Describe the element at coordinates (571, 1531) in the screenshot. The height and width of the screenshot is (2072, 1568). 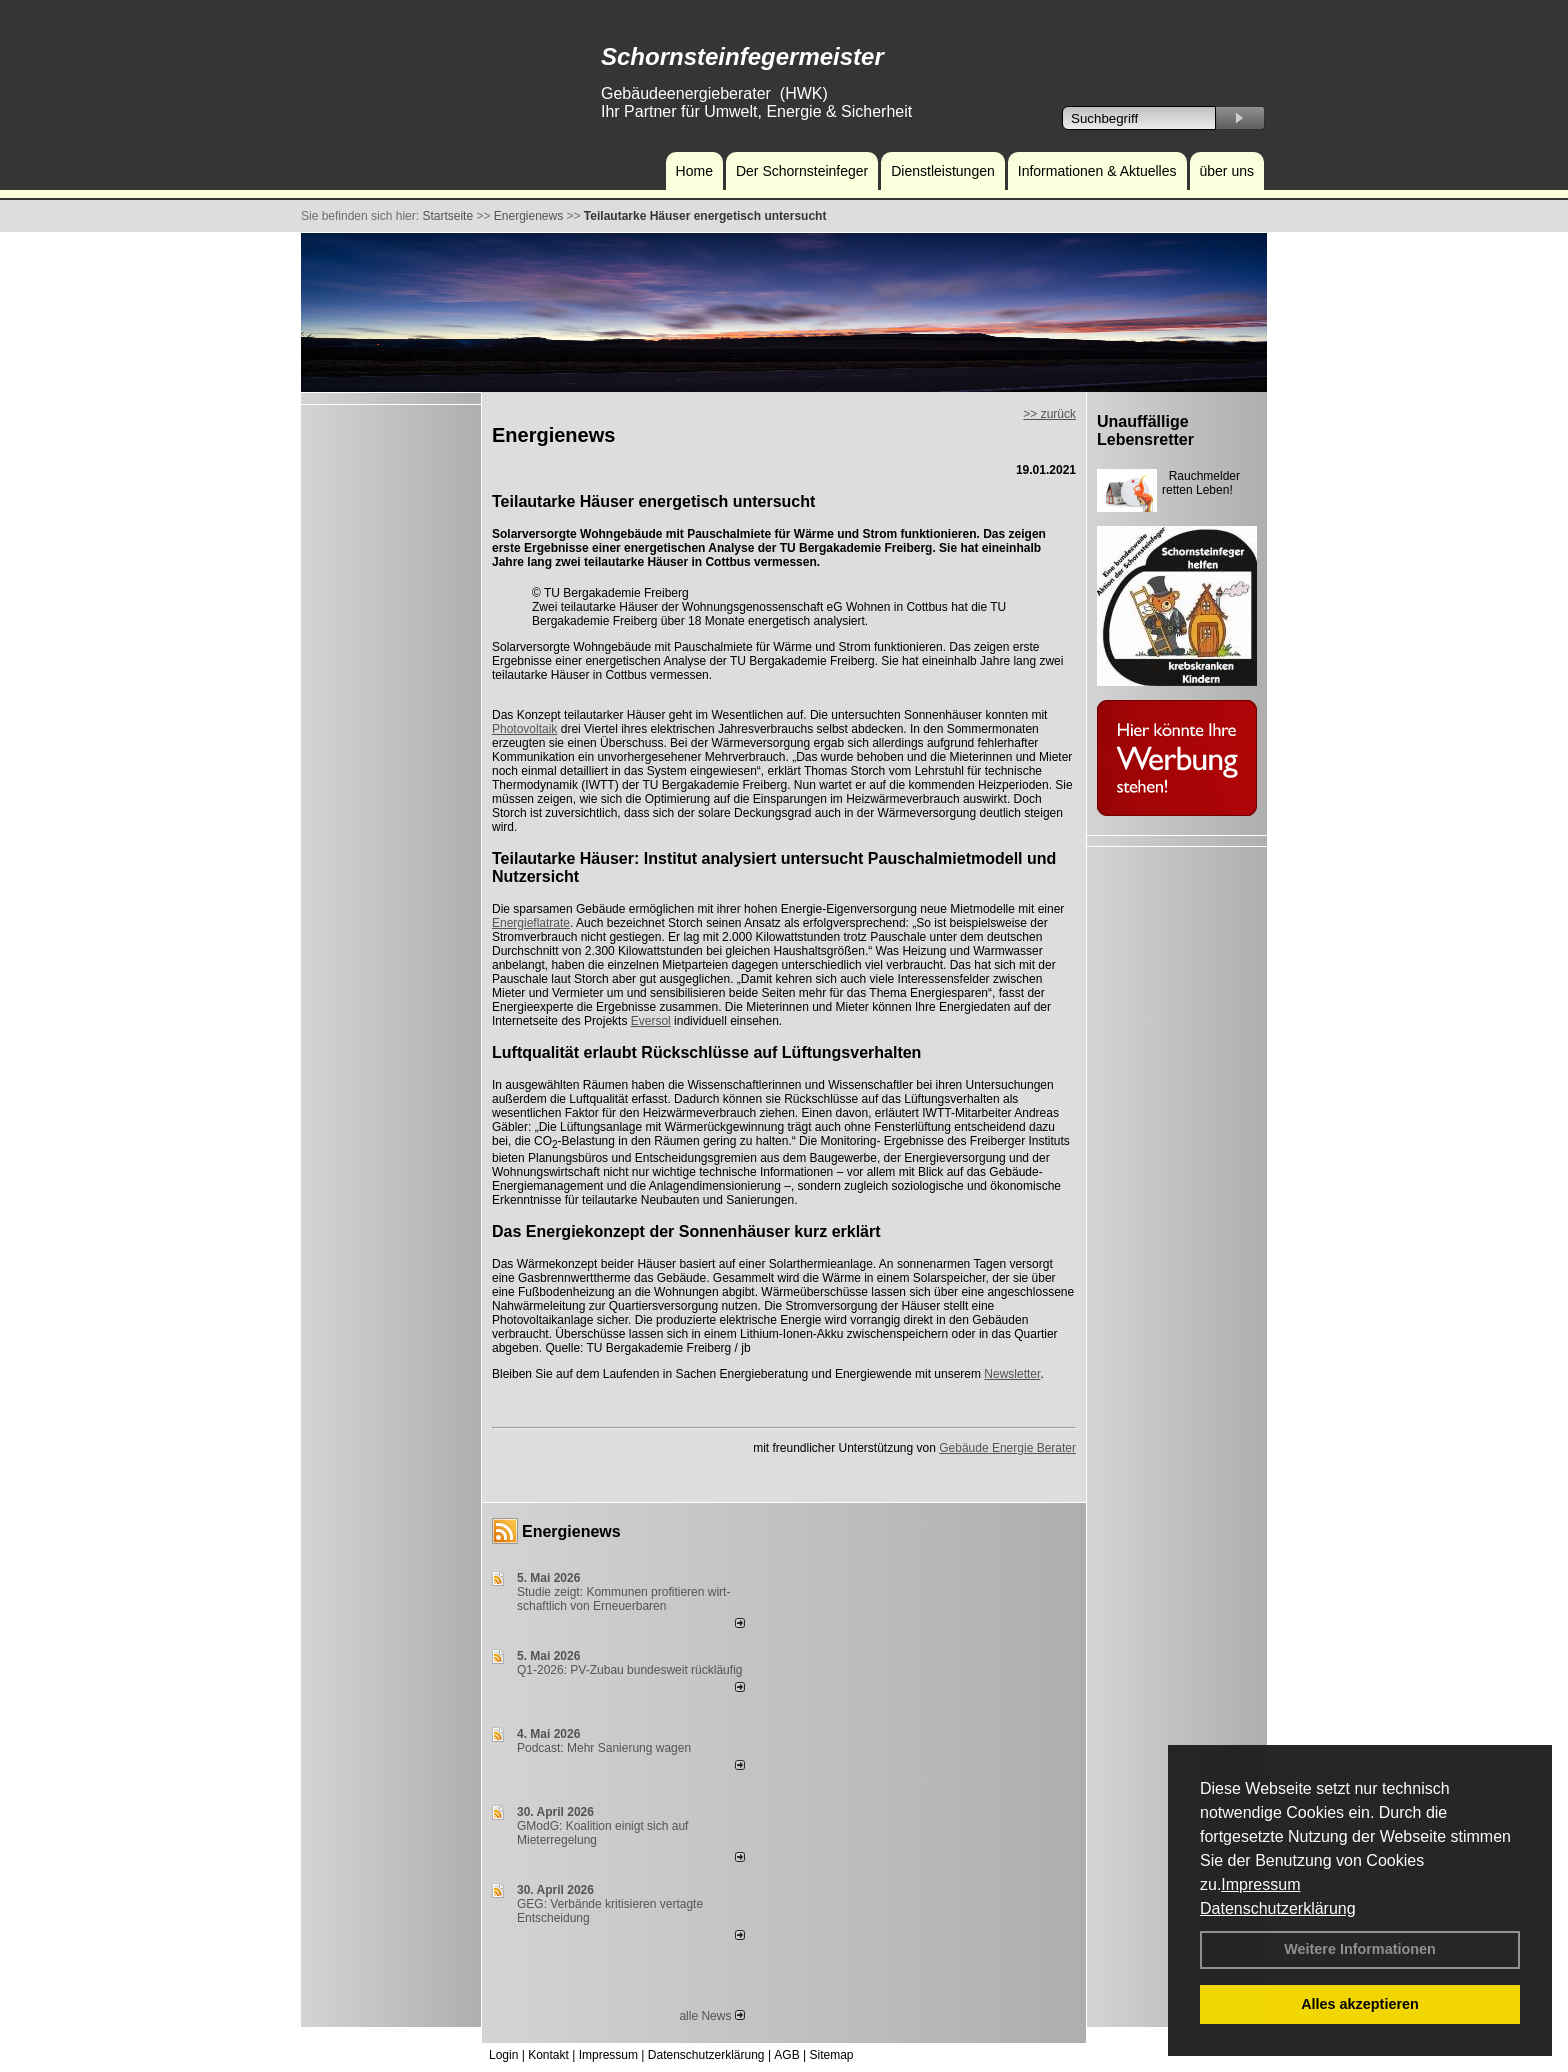
I see `Energienews` at that location.